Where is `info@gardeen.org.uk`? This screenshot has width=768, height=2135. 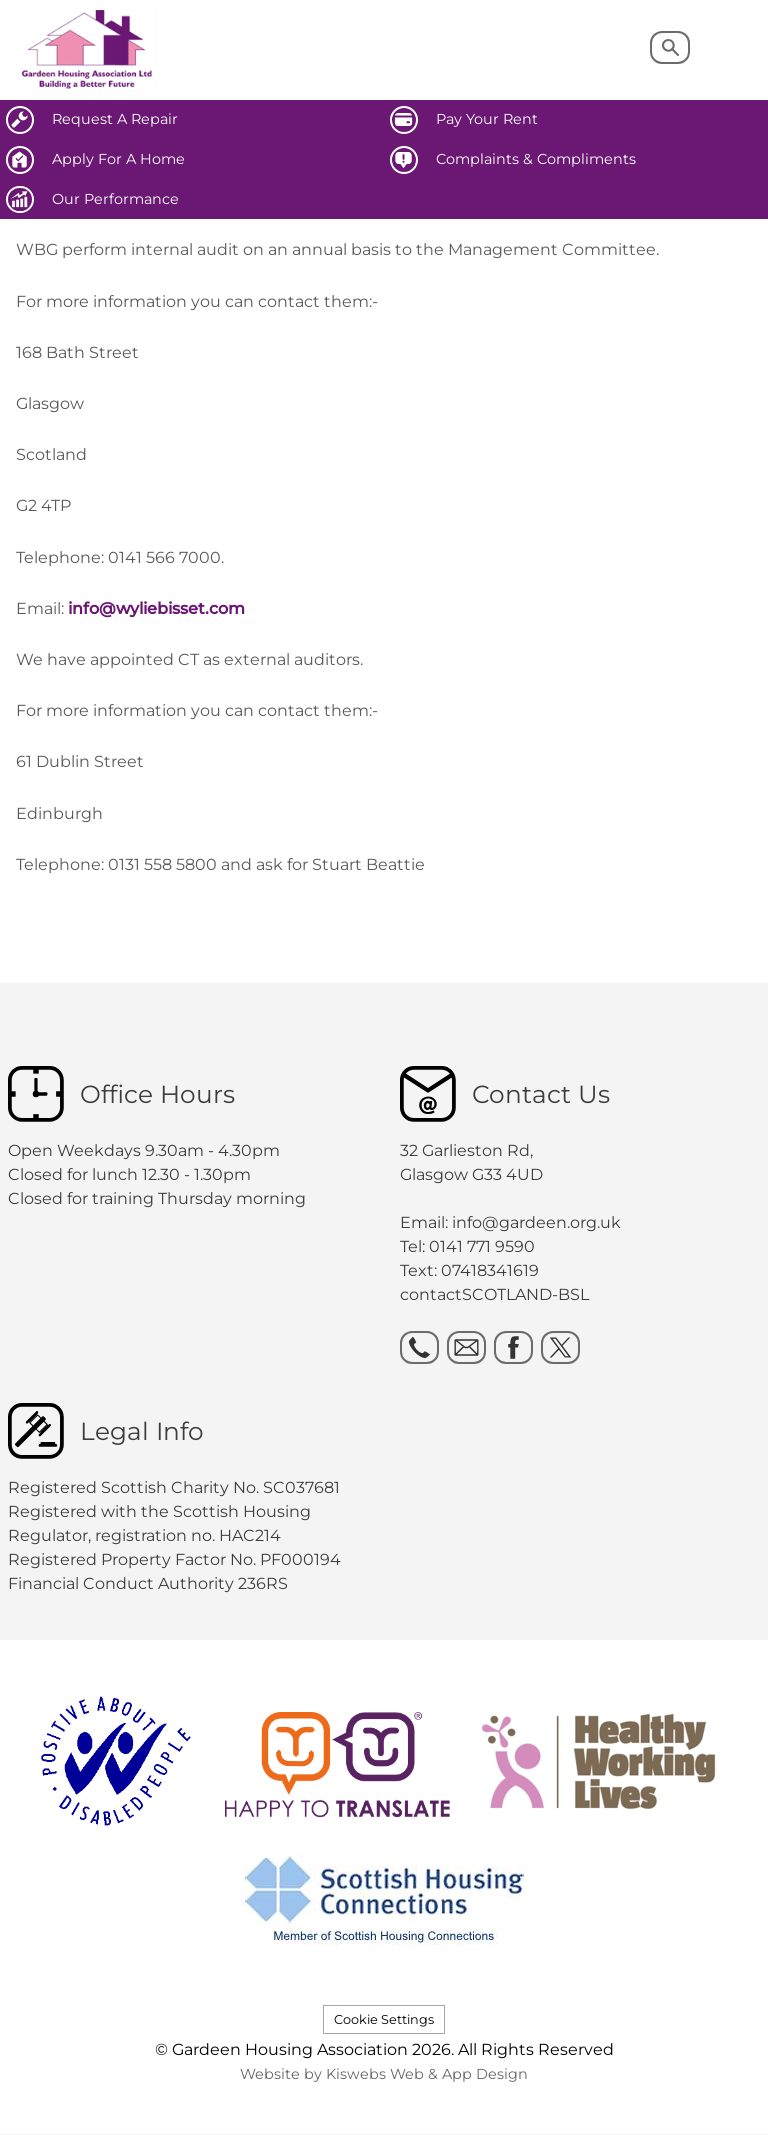
info@gardeen.org.uk is located at coordinates (536, 1222).